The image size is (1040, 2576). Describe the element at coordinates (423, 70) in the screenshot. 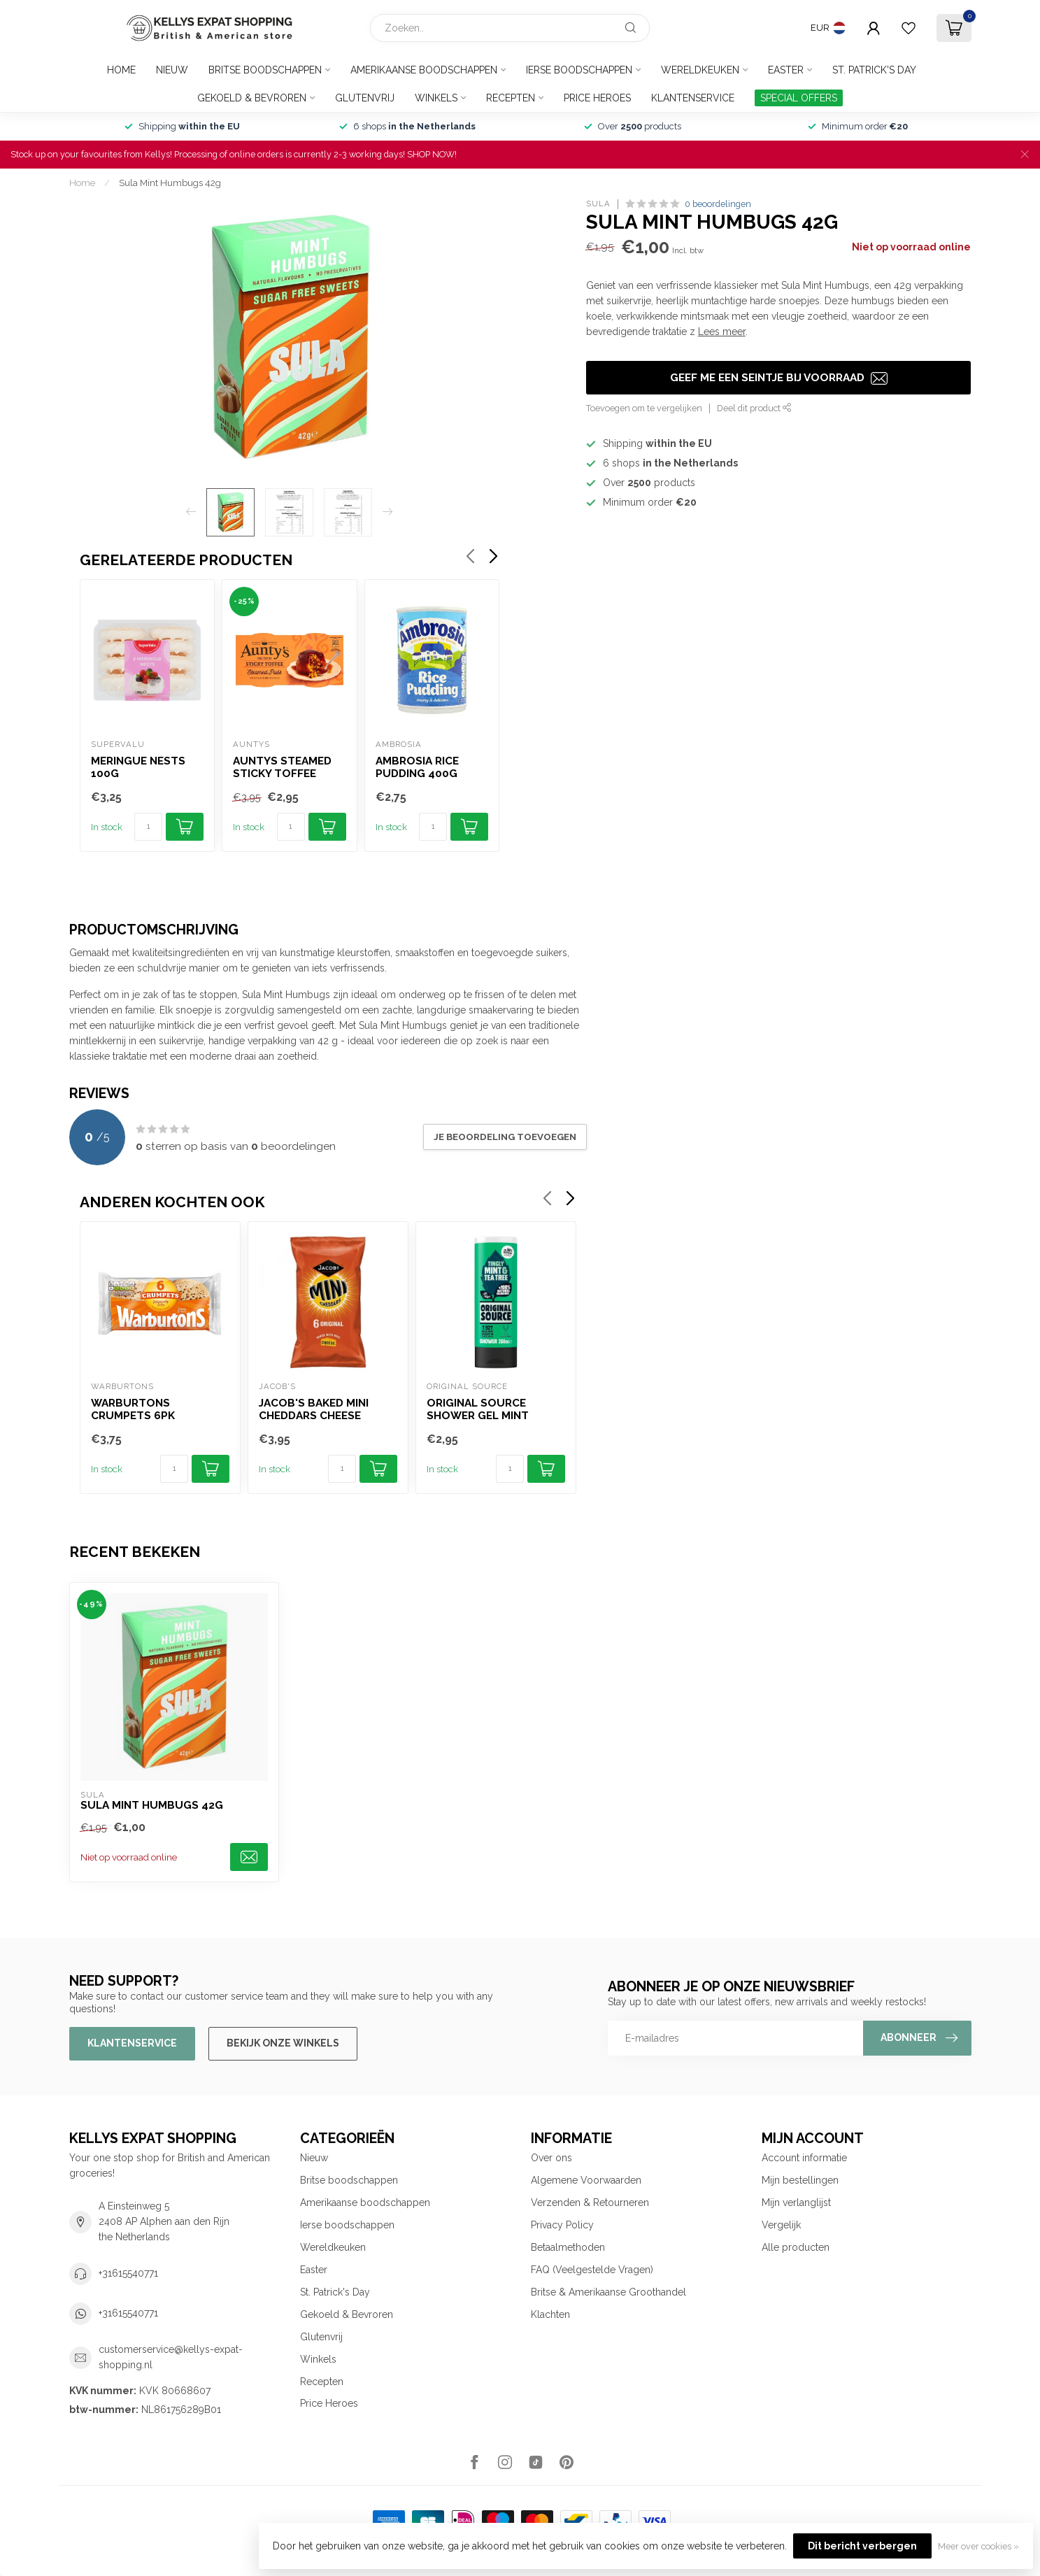

I see `Amerikaanse boodschappen` at that location.